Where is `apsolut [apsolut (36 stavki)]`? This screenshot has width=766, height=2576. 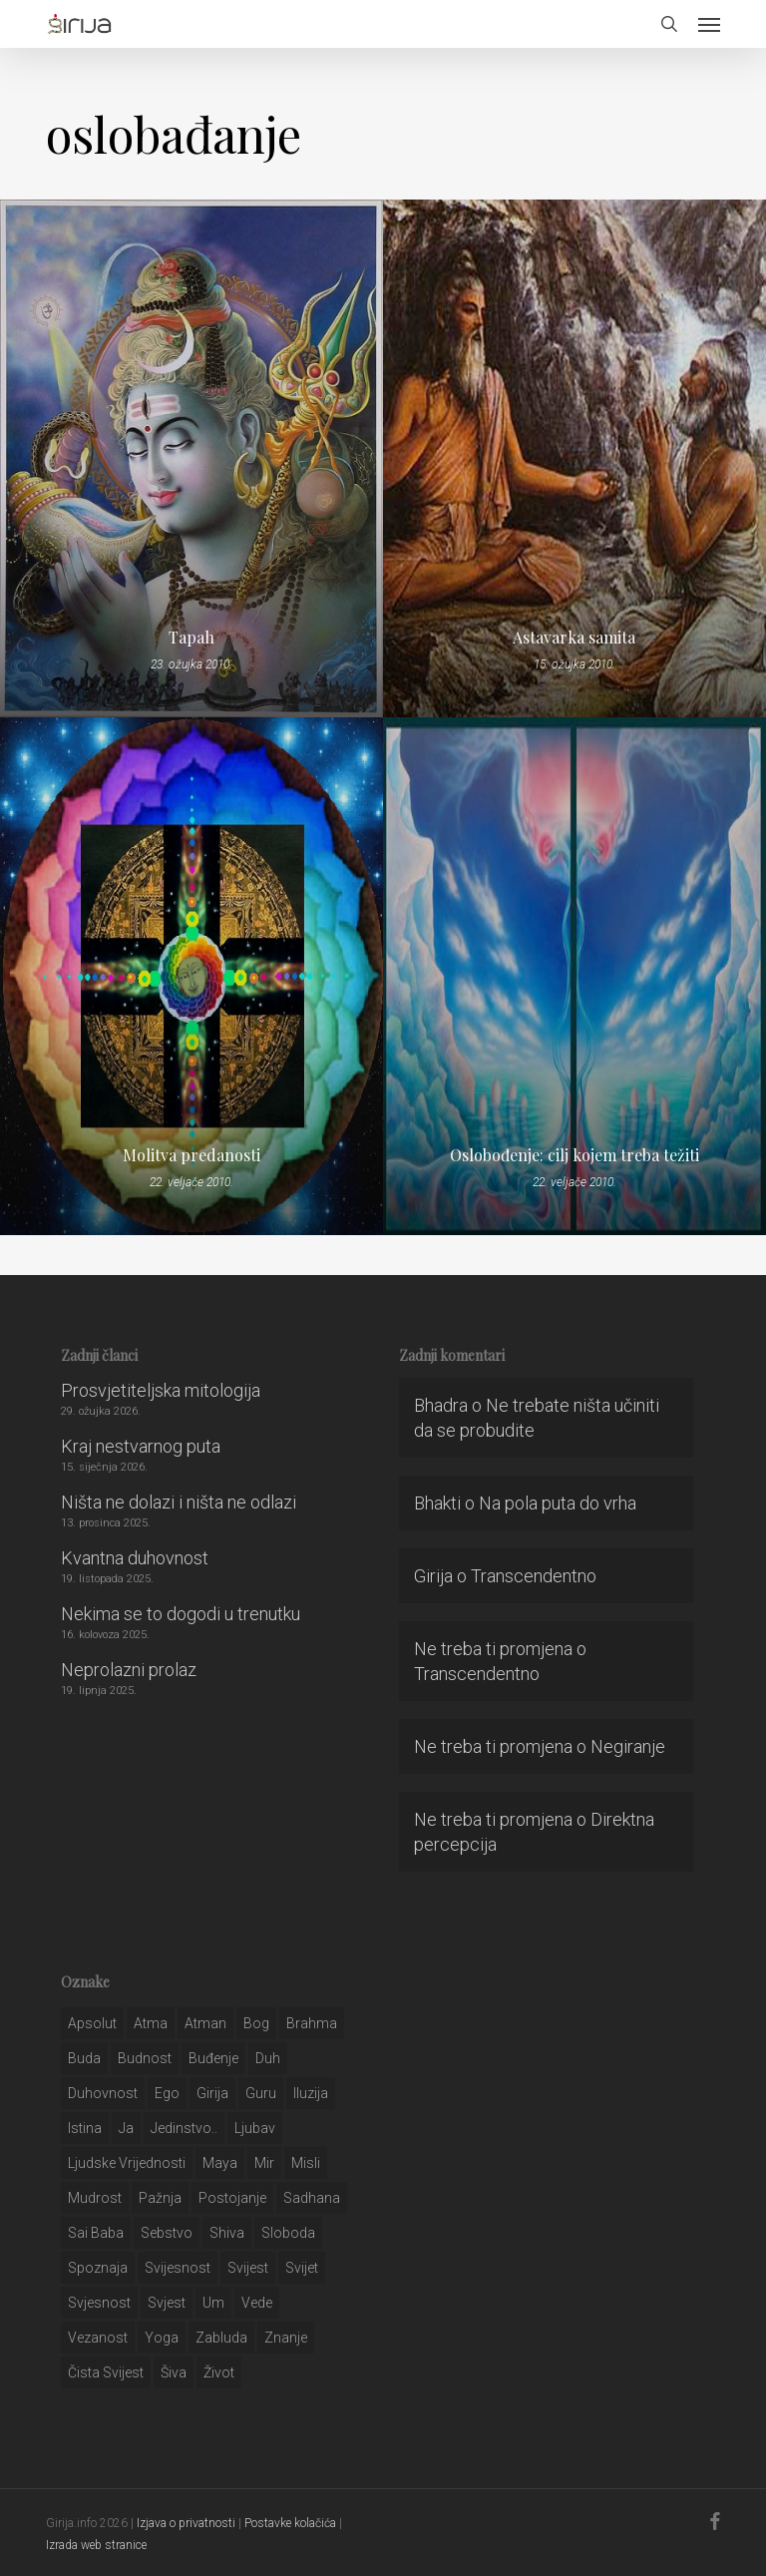
apsolut [apsolut (36 stavki)] is located at coordinates (92, 2023).